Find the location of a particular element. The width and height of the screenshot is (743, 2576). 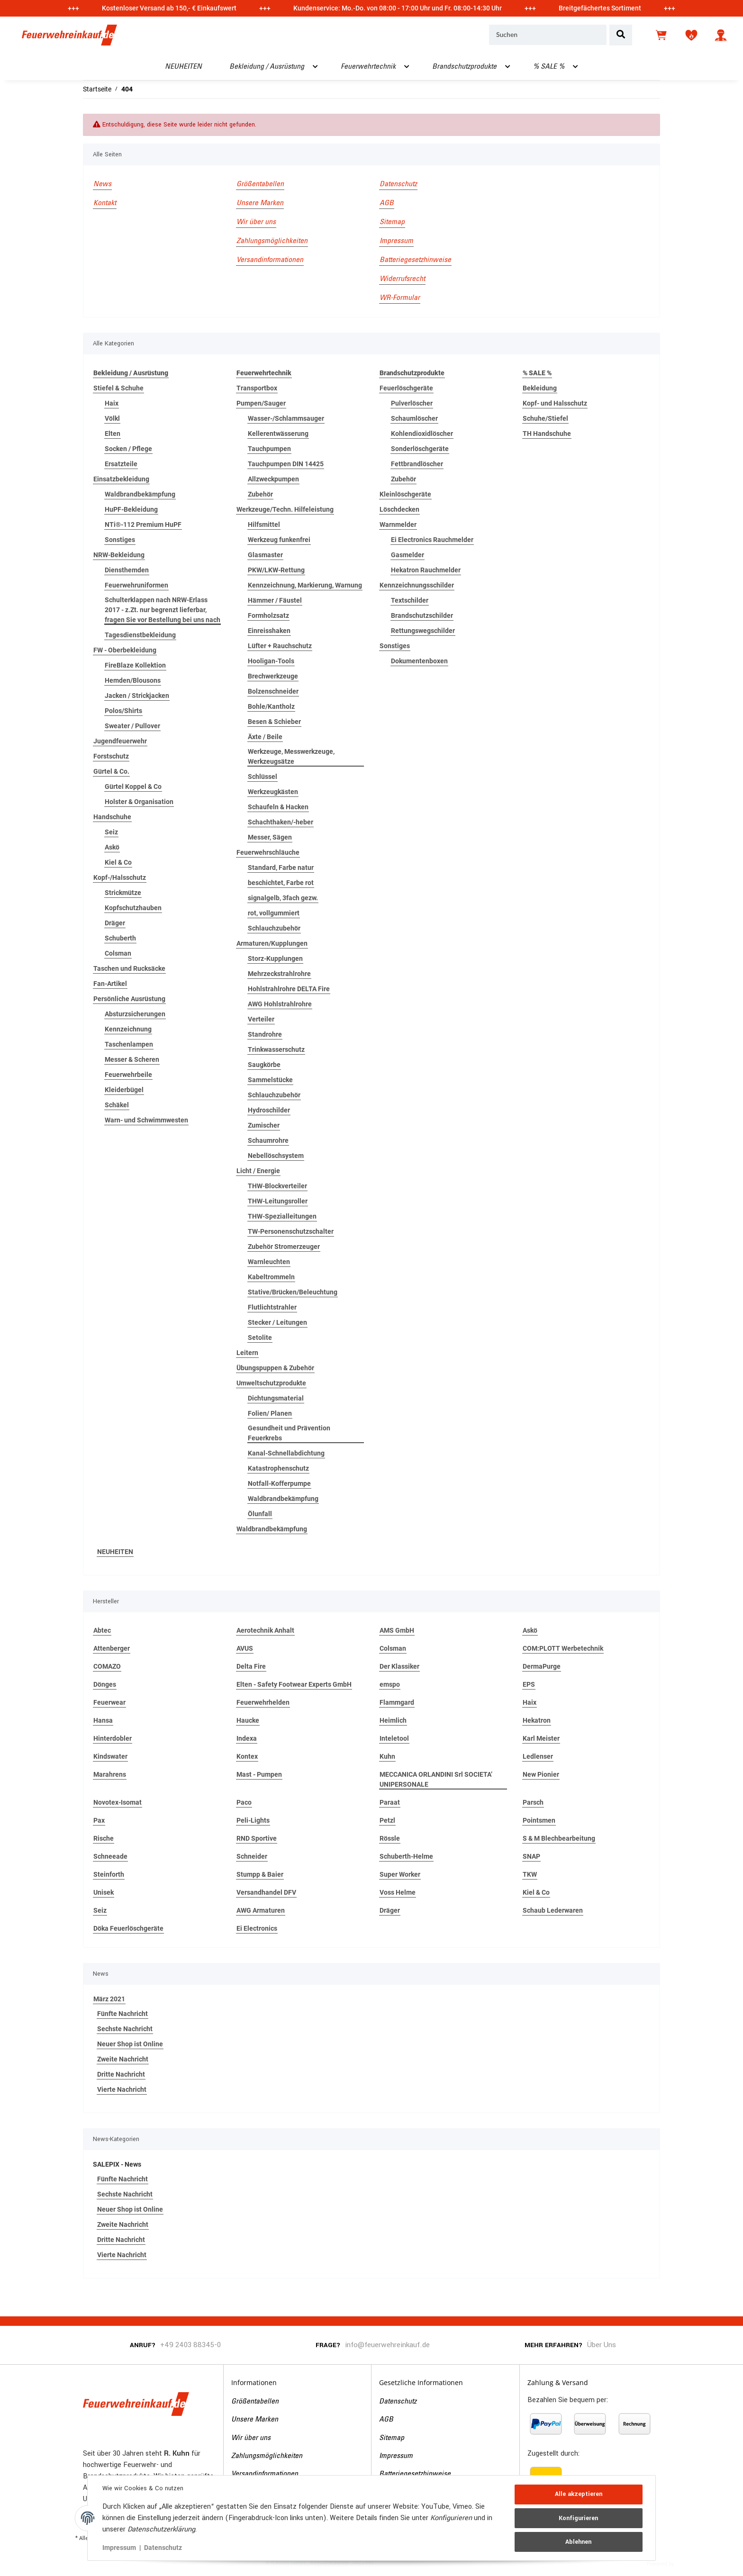

Kopf- und Halsschutz is located at coordinates (555, 403).